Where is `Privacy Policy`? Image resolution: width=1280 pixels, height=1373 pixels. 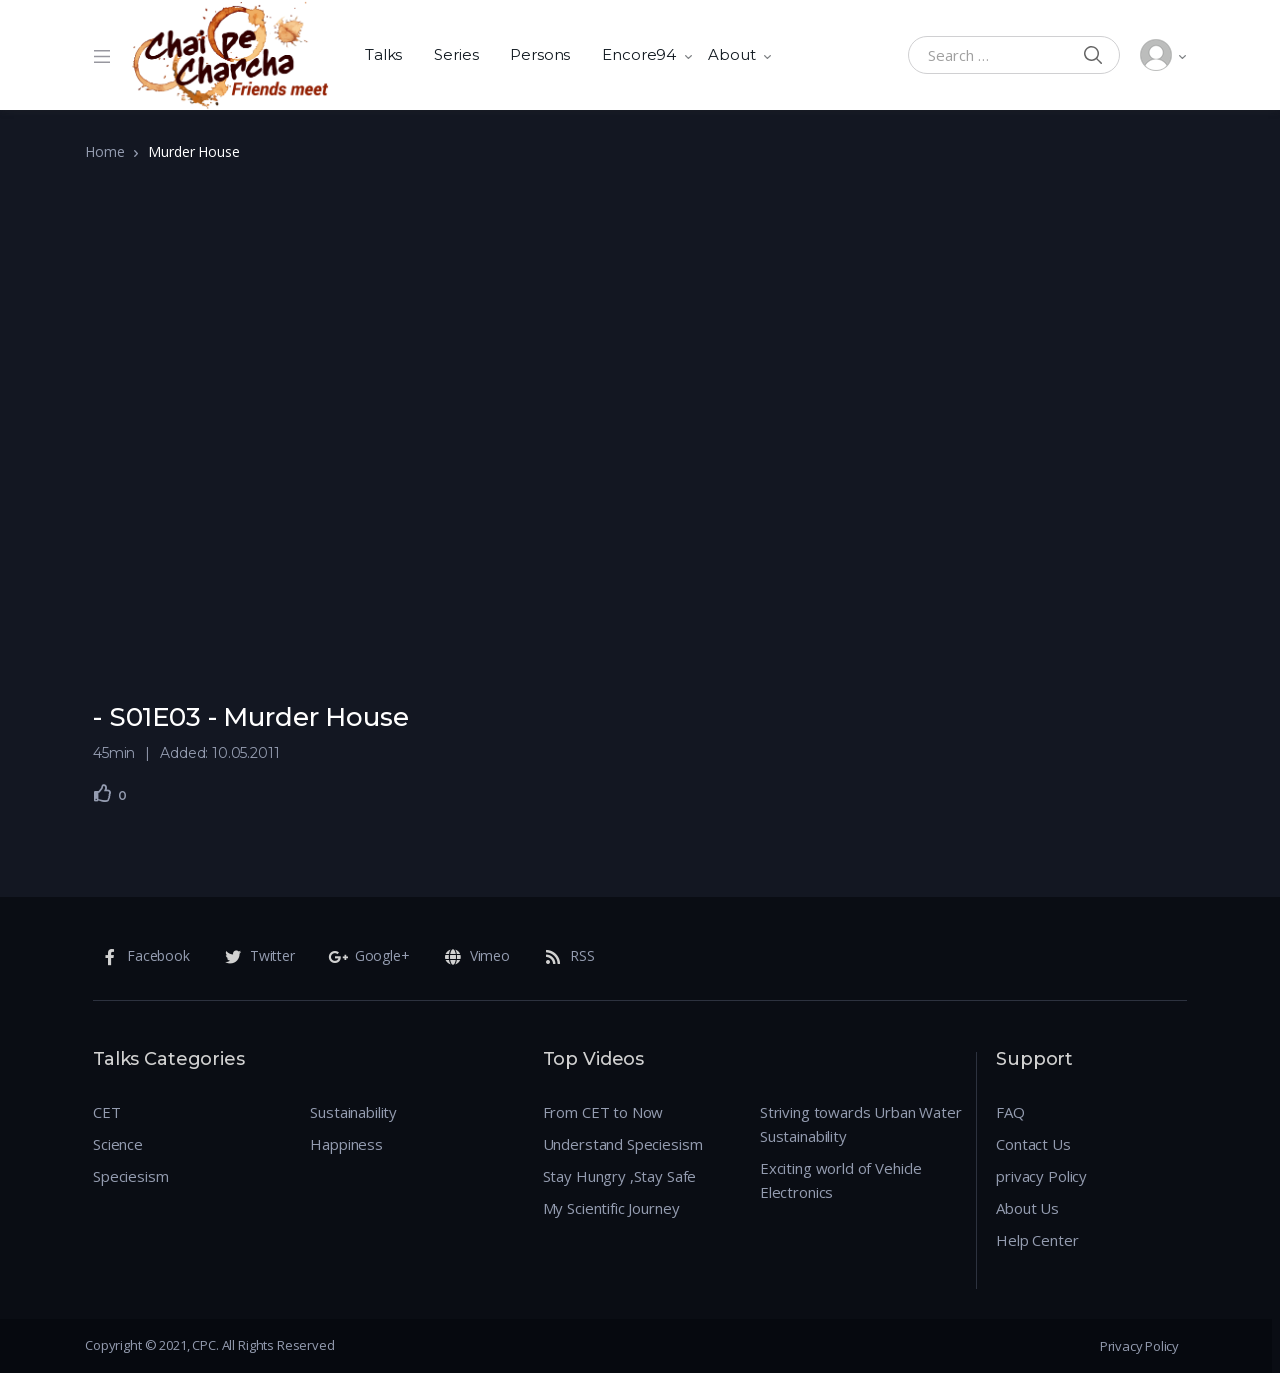
Privacy Policy is located at coordinates (1139, 1346).